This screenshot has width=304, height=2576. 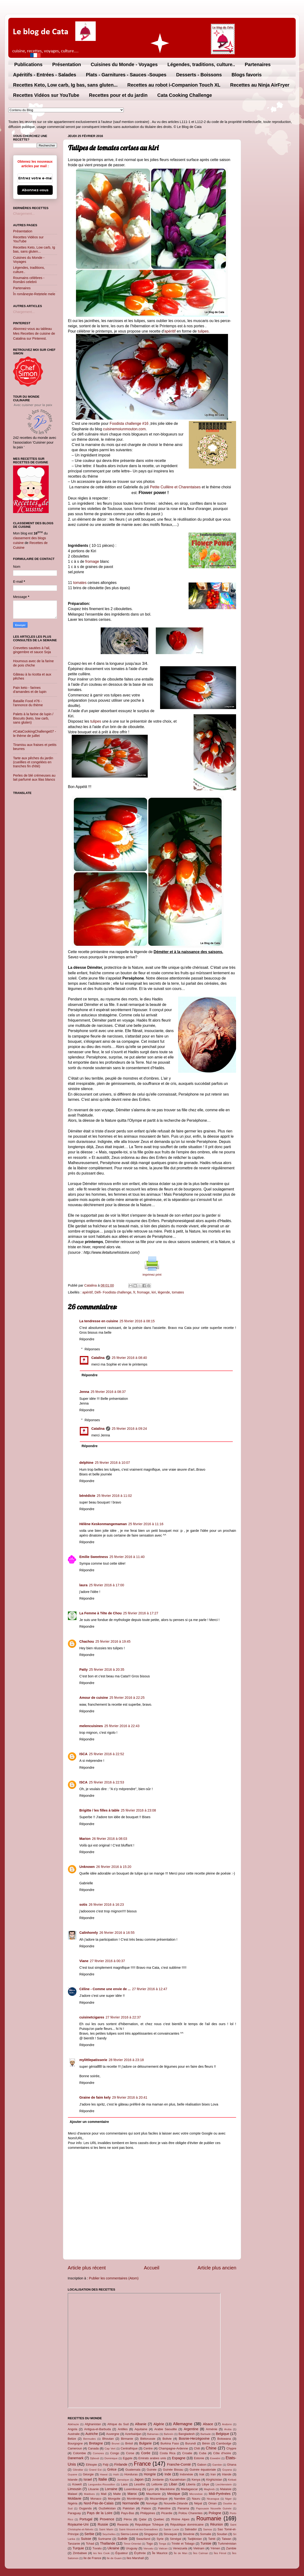 I want to click on Togo, so click(x=149, y=2543).